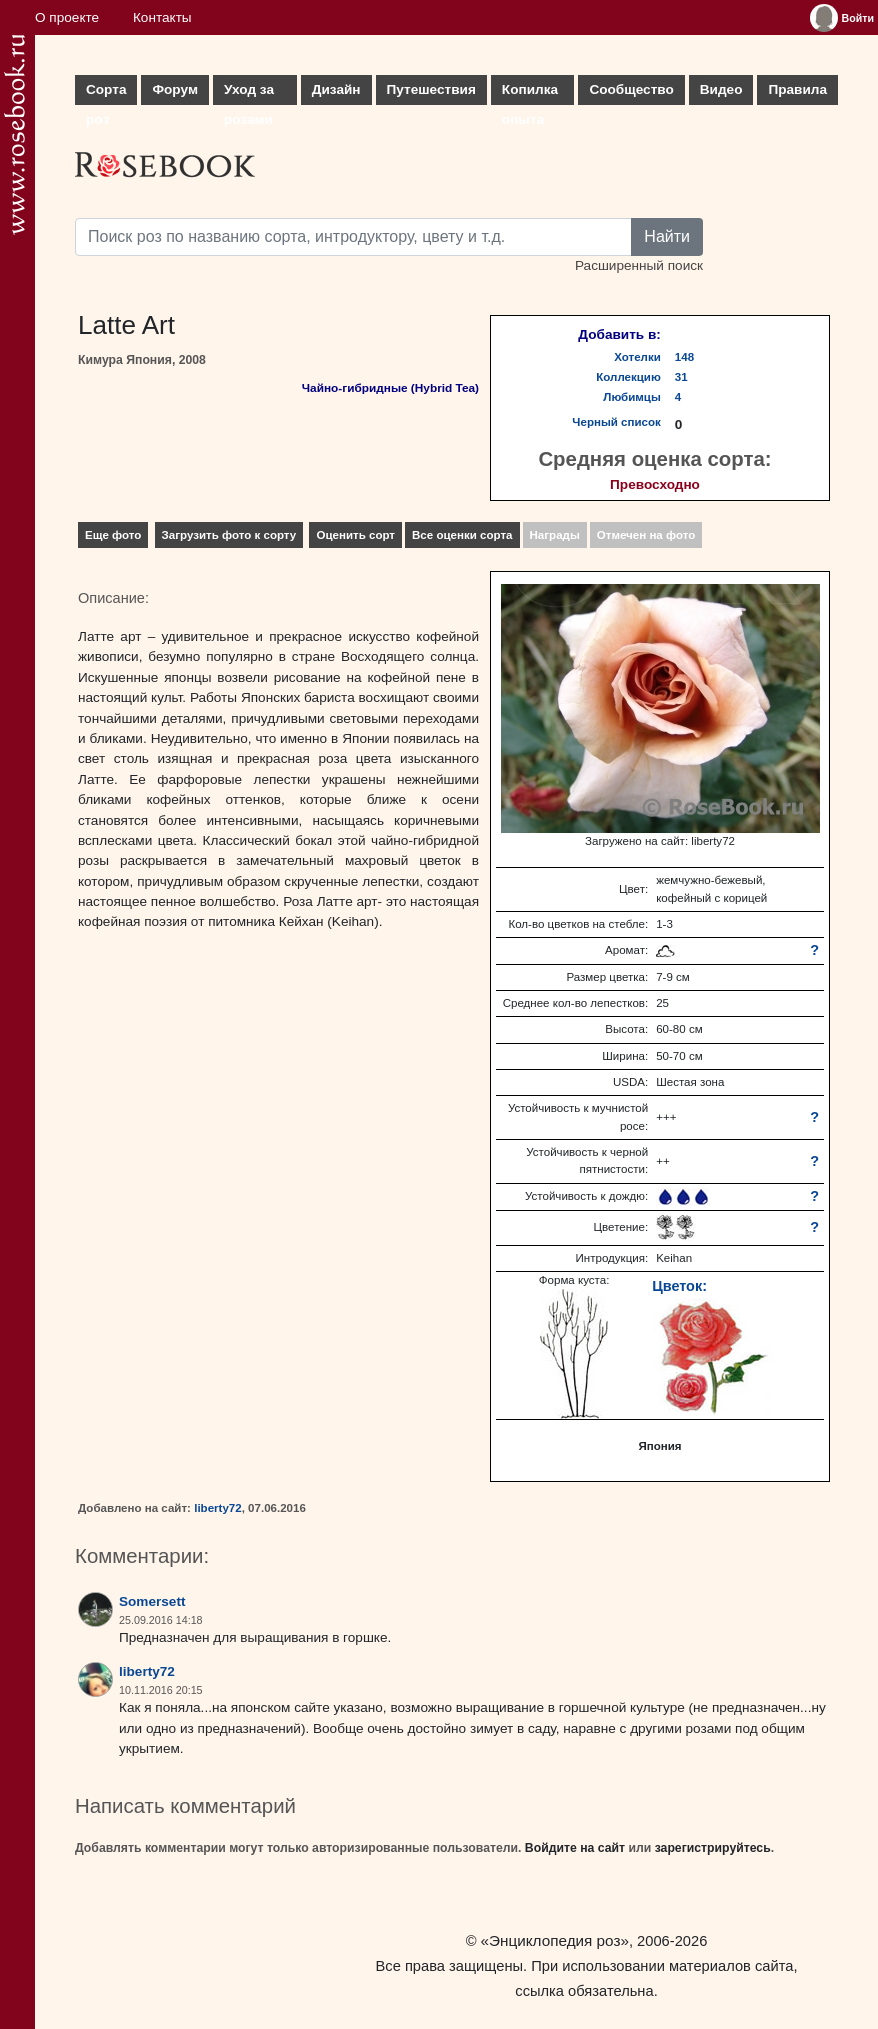 This screenshot has height=2029, width=878. What do you see at coordinates (575, 1848) in the screenshot?
I see `Войдите на сайт` at bounding box center [575, 1848].